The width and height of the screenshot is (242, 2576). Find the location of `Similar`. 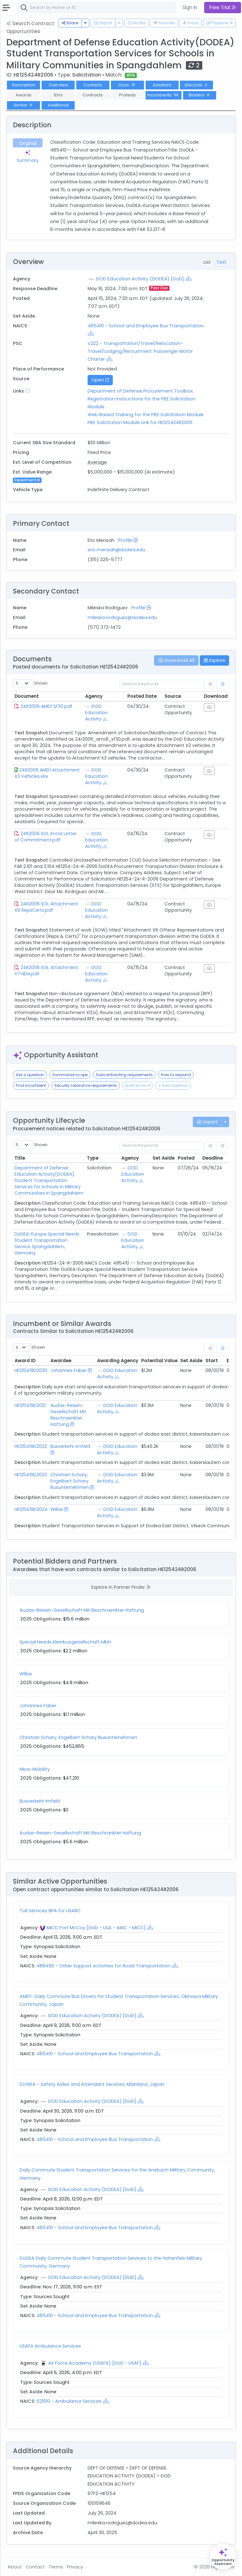

Similar is located at coordinates (23, 105).